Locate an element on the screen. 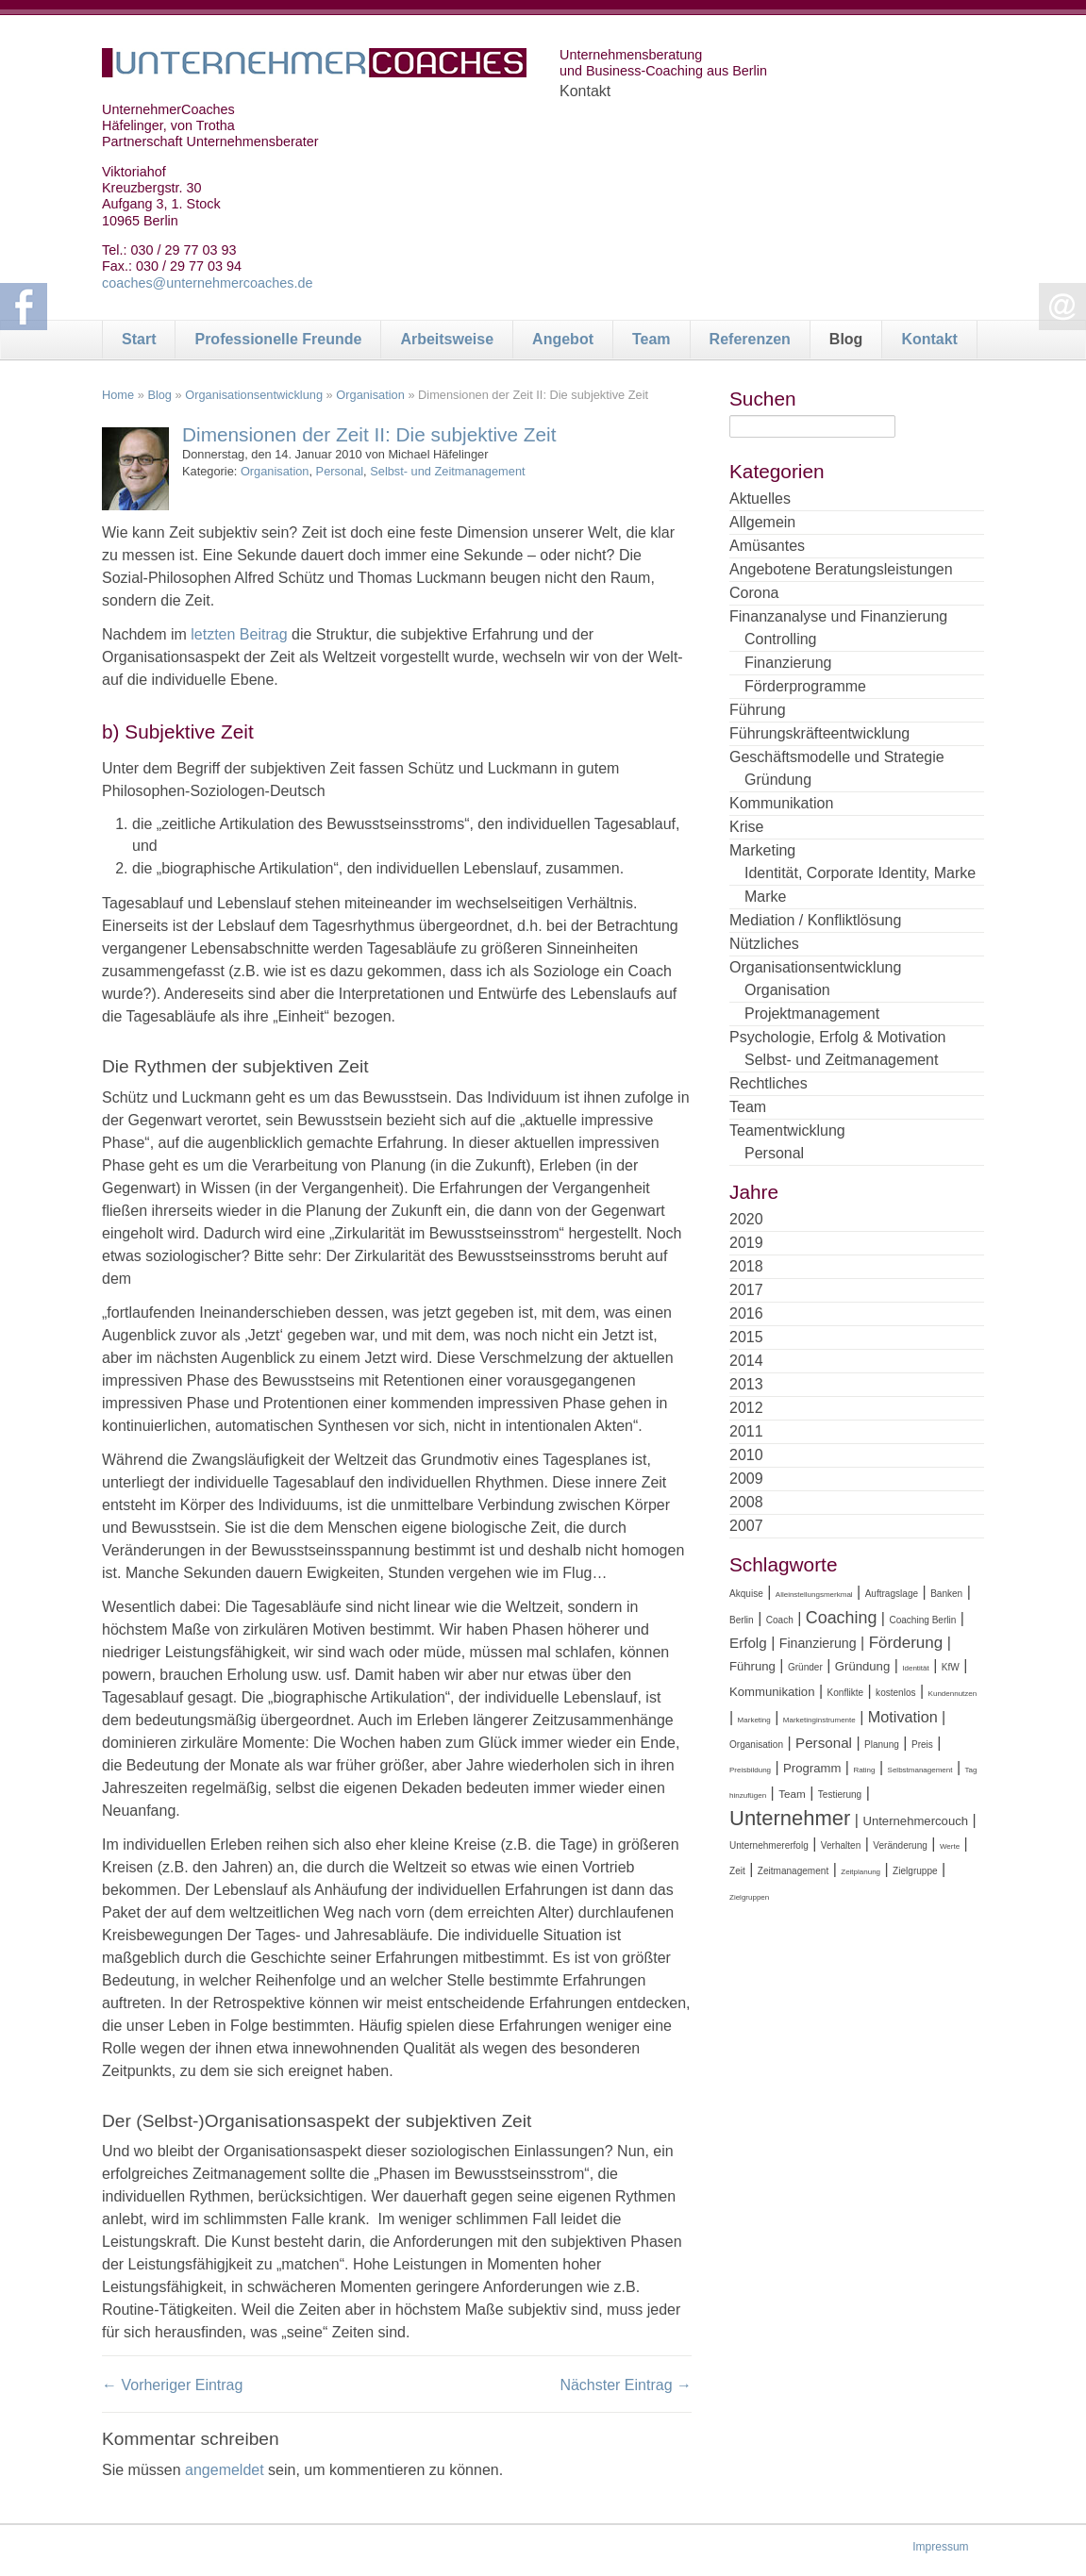 The width and height of the screenshot is (1086, 2576). Coaching [Coaching (11 Einträge)] is located at coordinates (841, 1617).